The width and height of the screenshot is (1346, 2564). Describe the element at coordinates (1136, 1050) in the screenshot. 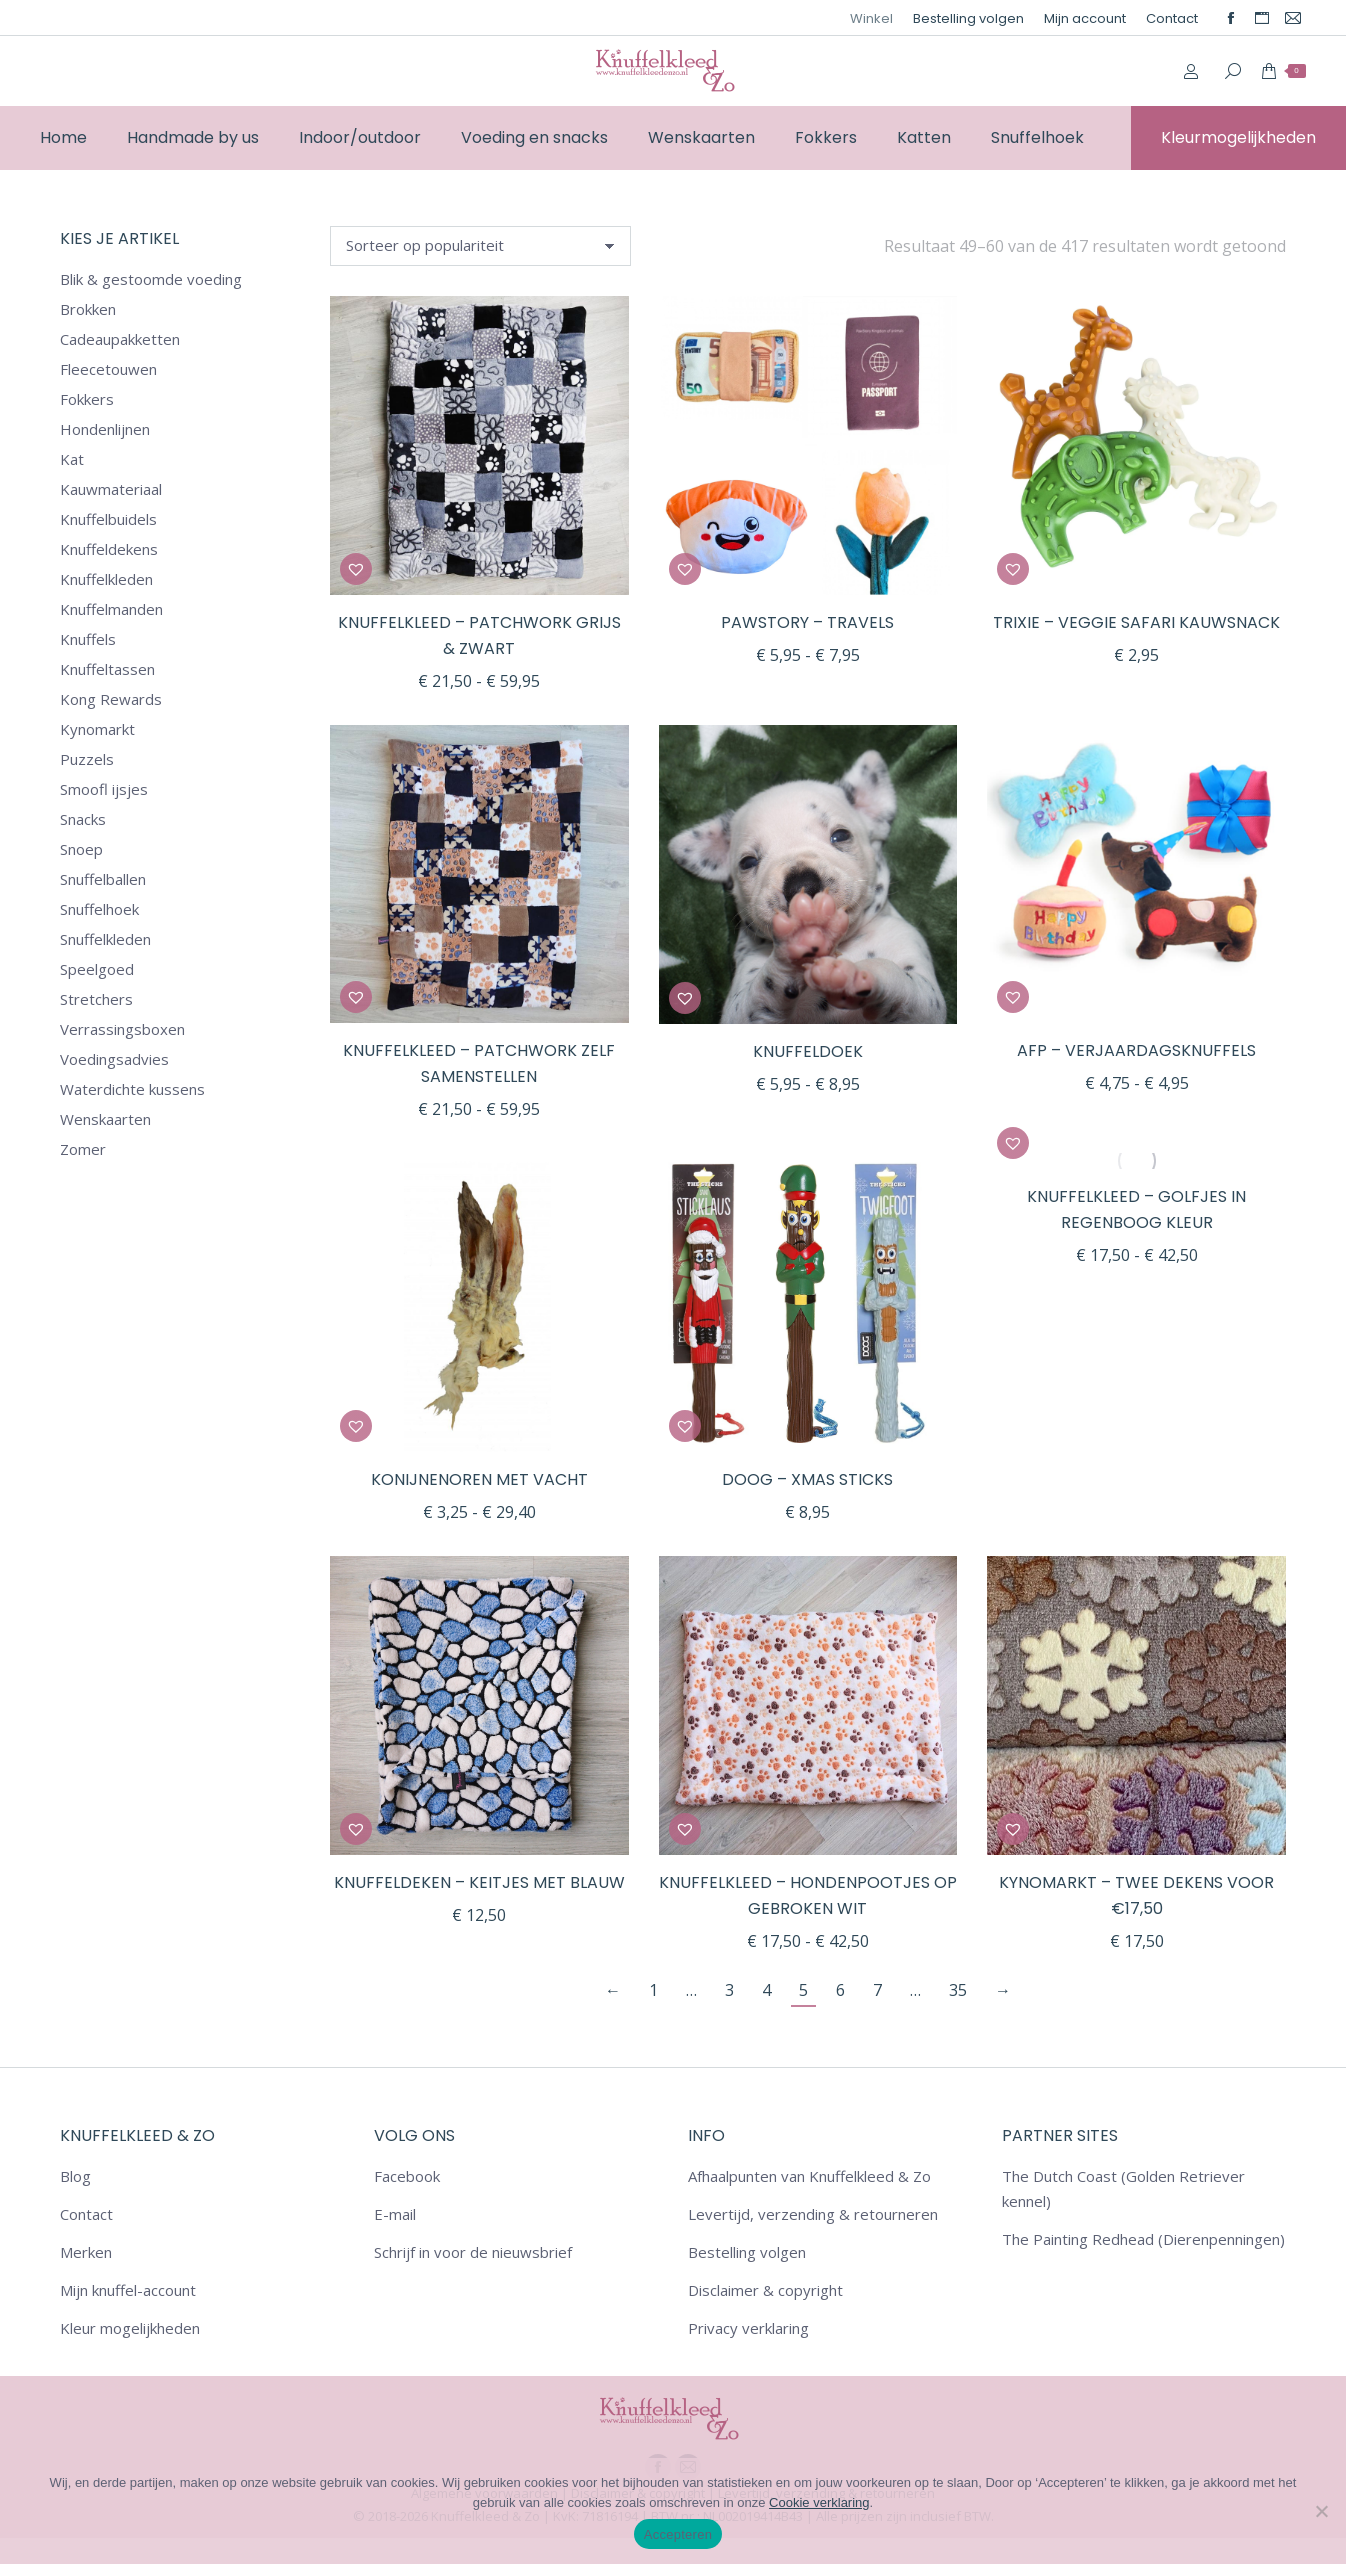

I see `AFP – Verjaardagsknuffels` at that location.